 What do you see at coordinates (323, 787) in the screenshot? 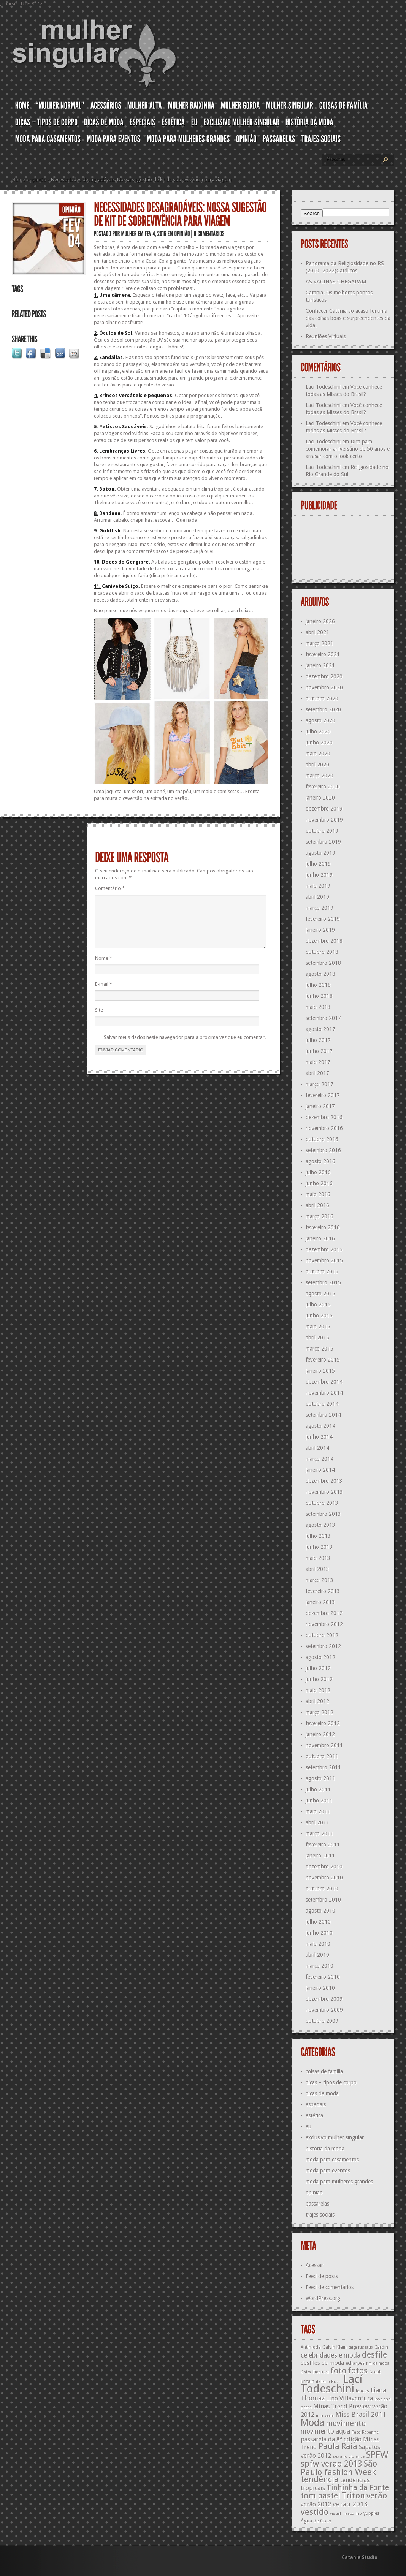
I see `fevereiro 2020` at bounding box center [323, 787].